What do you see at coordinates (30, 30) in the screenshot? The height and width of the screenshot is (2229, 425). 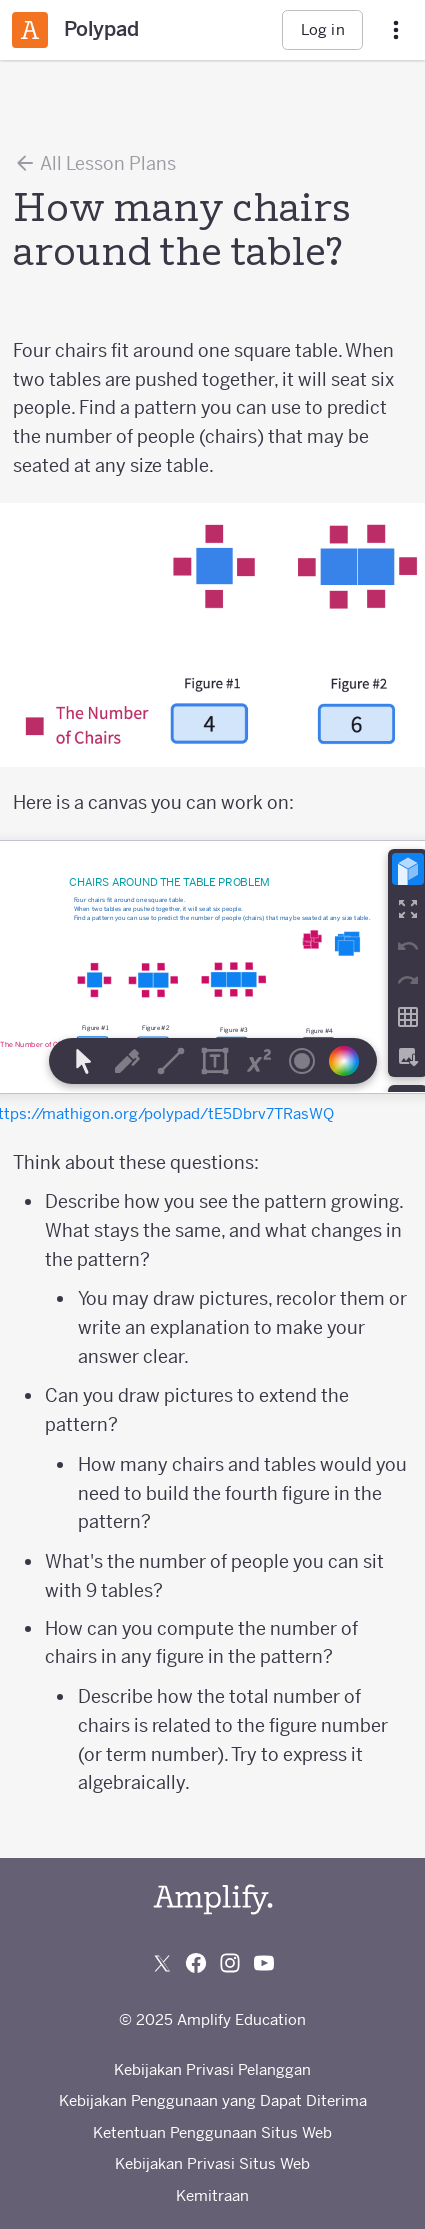 I see `[Amplify Classroom]` at bounding box center [30, 30].